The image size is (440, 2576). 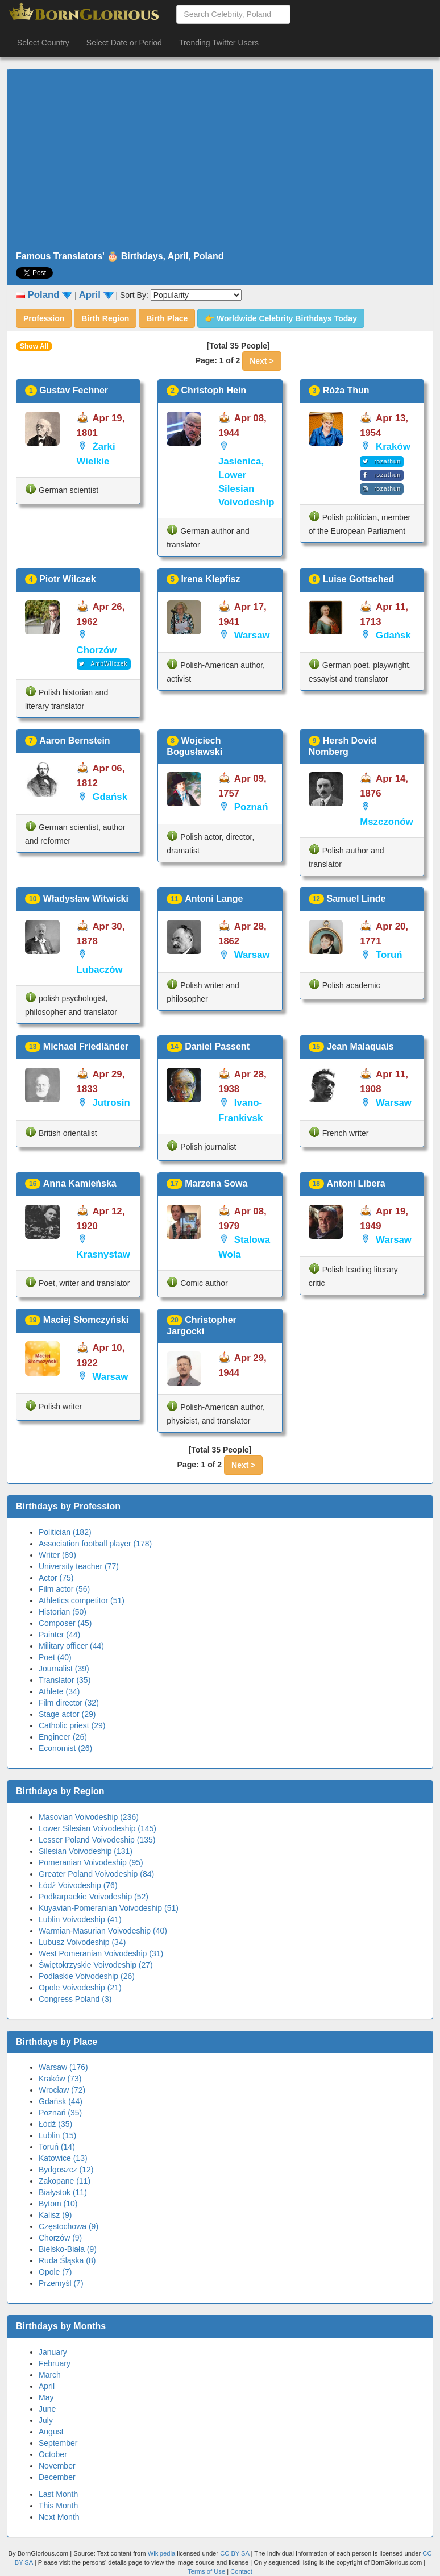 I want to click on Engineer (26), so click(x=63, y=1736).